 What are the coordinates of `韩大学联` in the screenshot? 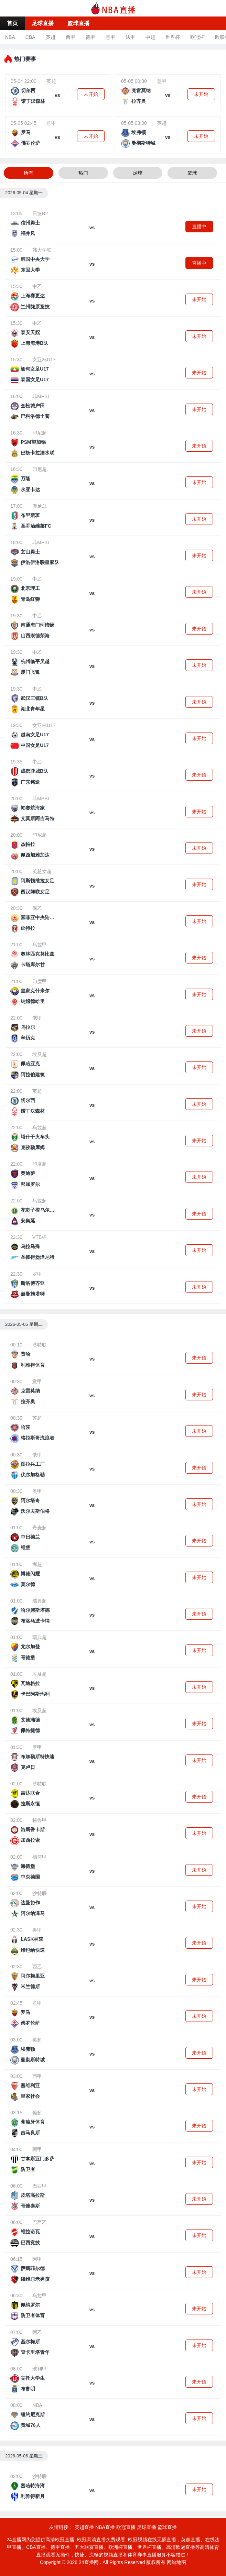 It's located at (42, 250).